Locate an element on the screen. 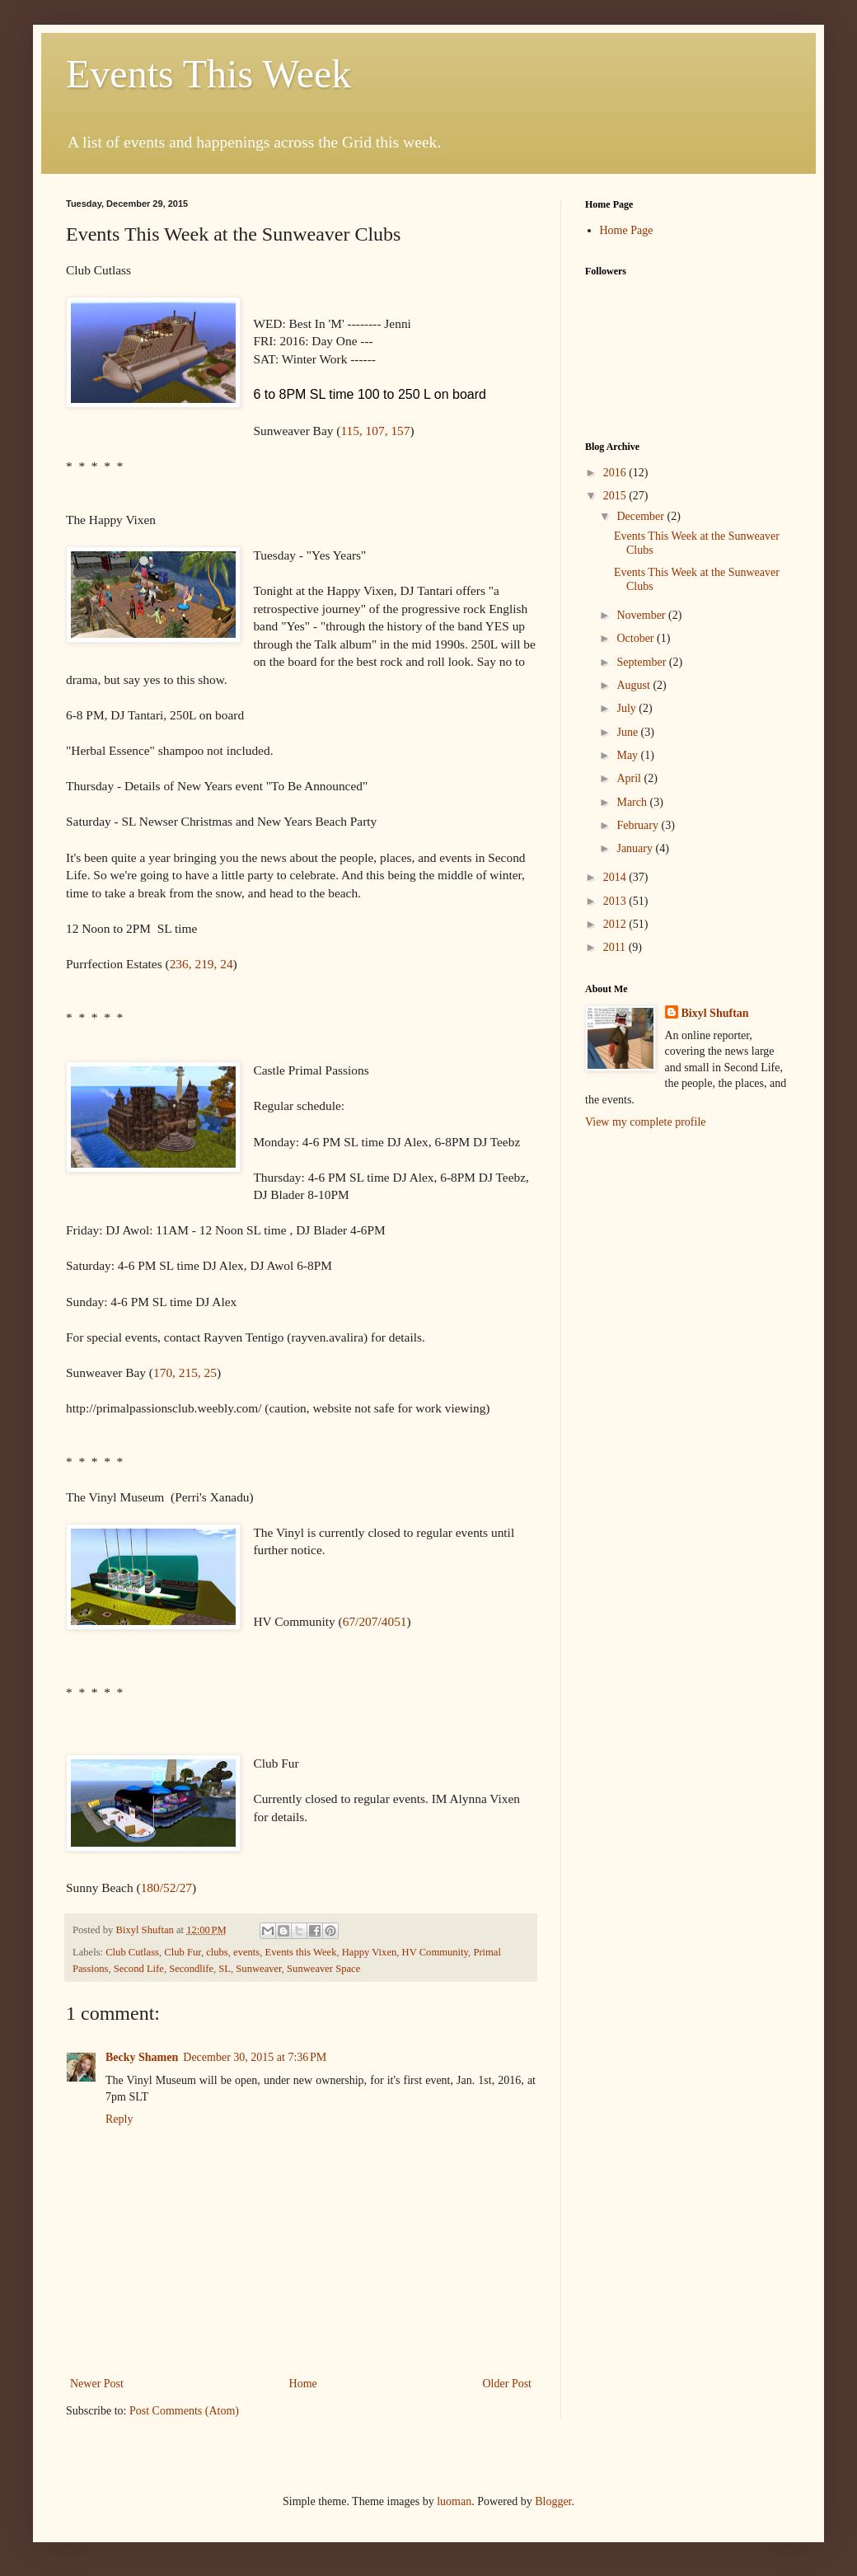 The height and width of the screenshot is (2576, 857). 115, 107, 157 is located at coordinates (375, 431).